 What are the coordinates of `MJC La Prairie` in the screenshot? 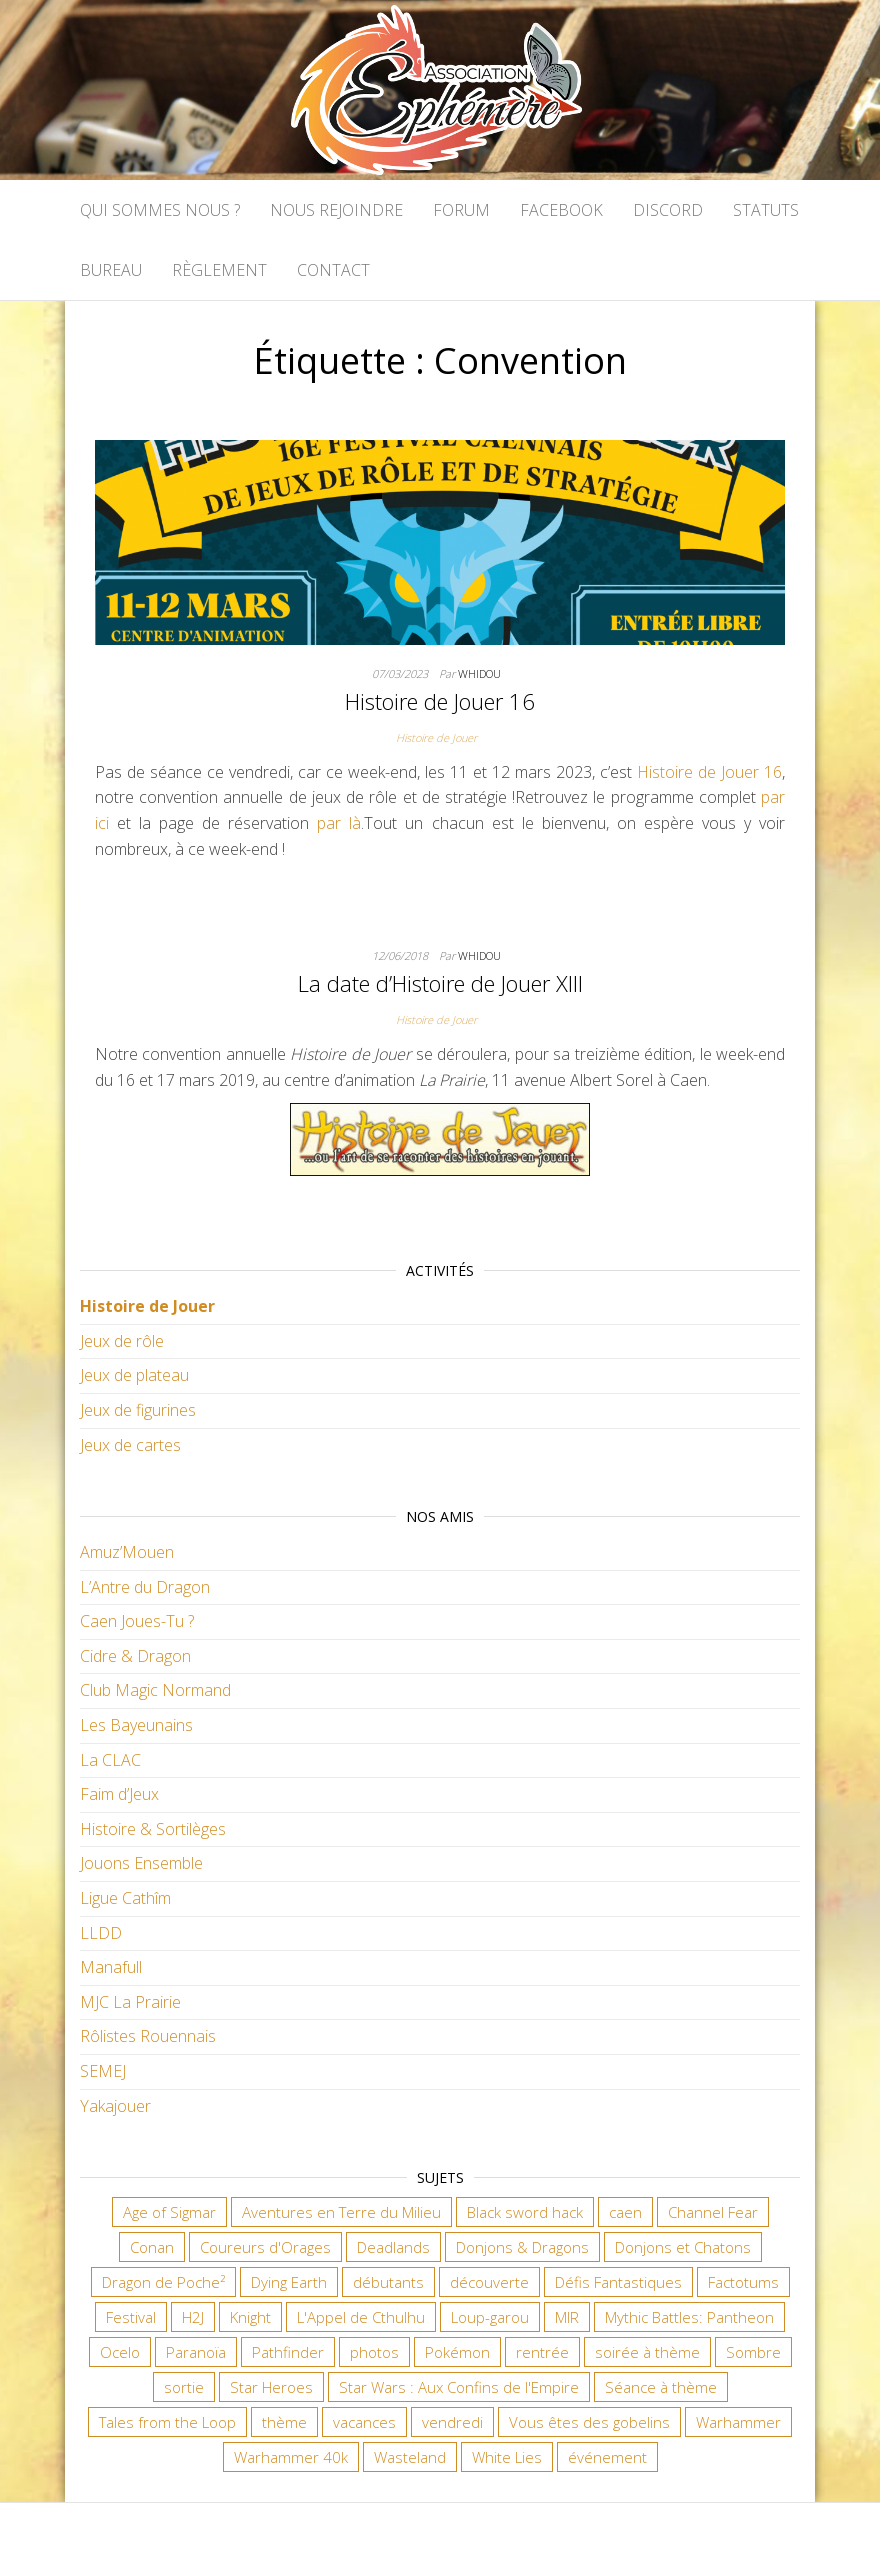 It's located at (130, 2002).